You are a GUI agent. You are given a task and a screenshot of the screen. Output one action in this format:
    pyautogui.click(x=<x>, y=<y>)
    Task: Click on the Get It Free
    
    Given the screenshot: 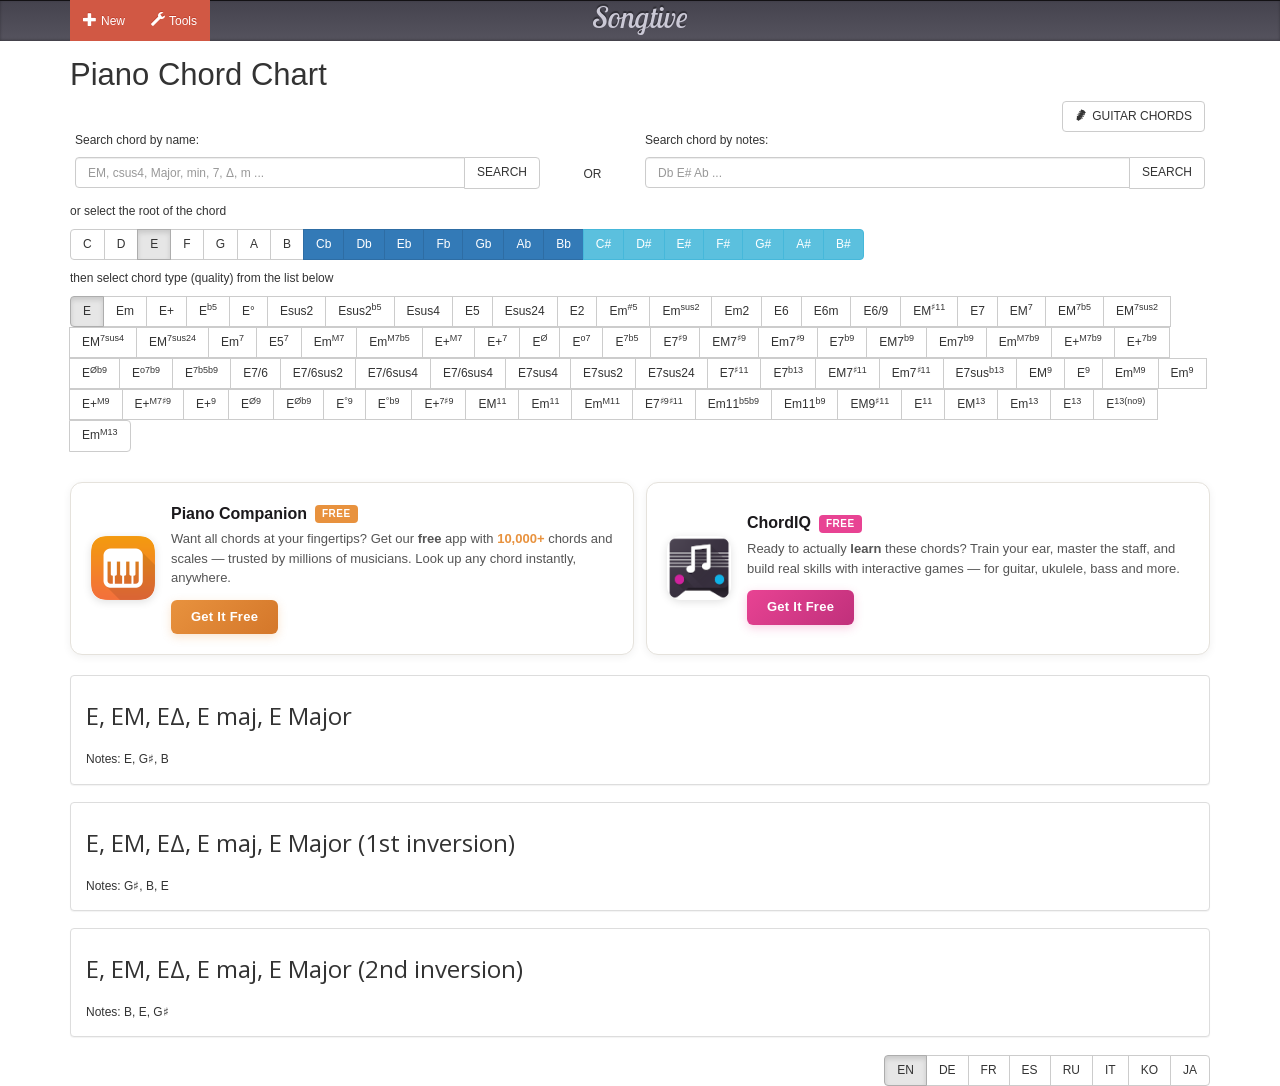 What is the action you would take?
    pyautogui.click(x=224, y=616)
    